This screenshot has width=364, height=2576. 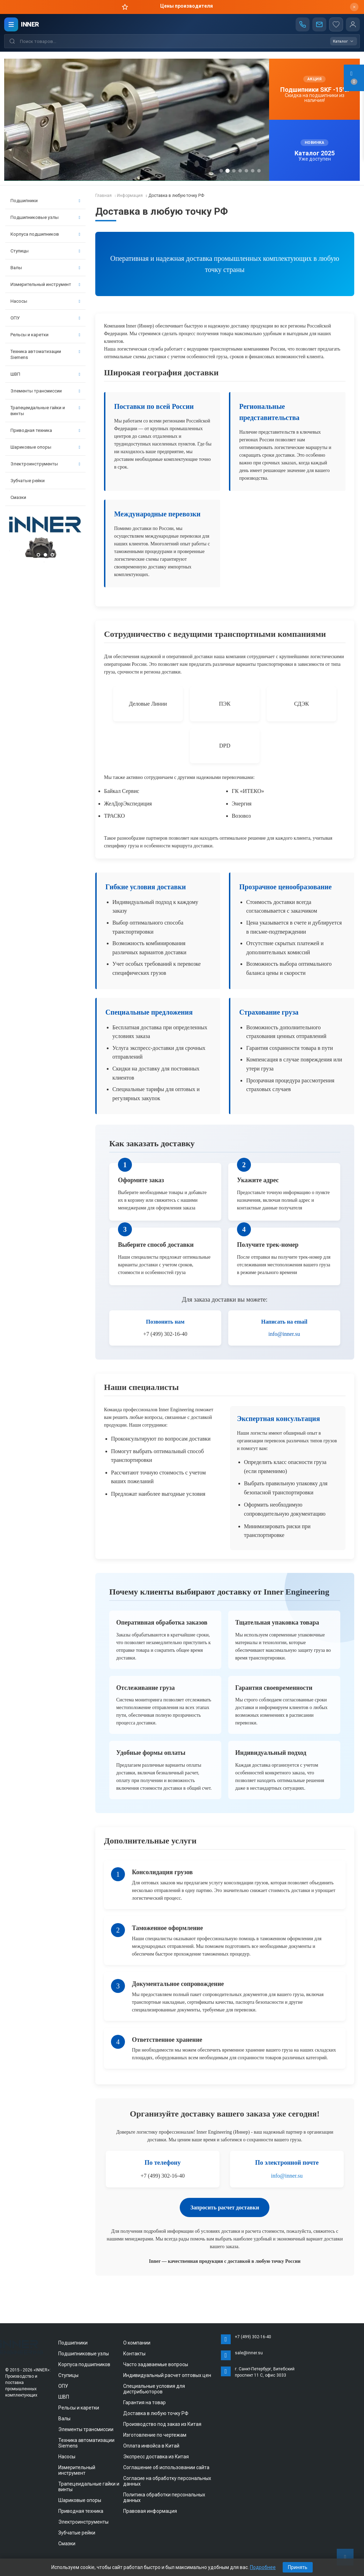 What do you see at coordinates (45, 390) in the screenshot?
I see `Элементы трансмиссии` at bounding box center [45, 390].